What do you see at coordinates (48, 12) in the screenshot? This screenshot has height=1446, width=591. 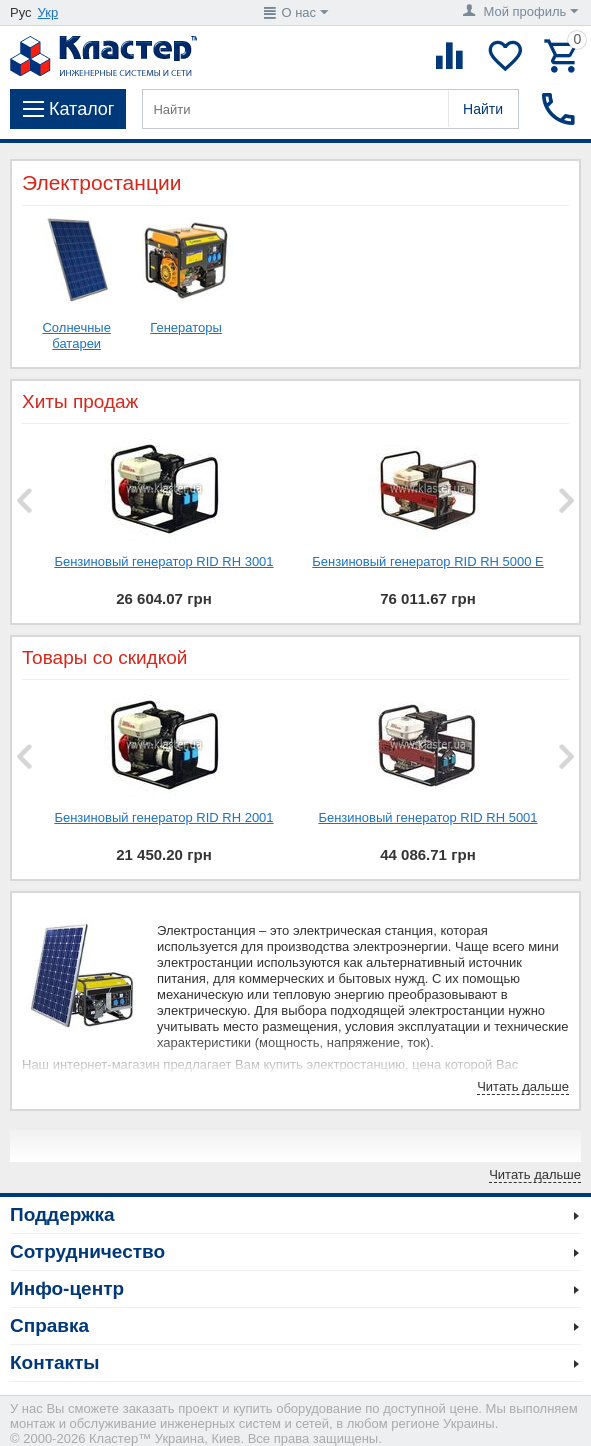 I see `Укр` at bounding box center [48, 12].